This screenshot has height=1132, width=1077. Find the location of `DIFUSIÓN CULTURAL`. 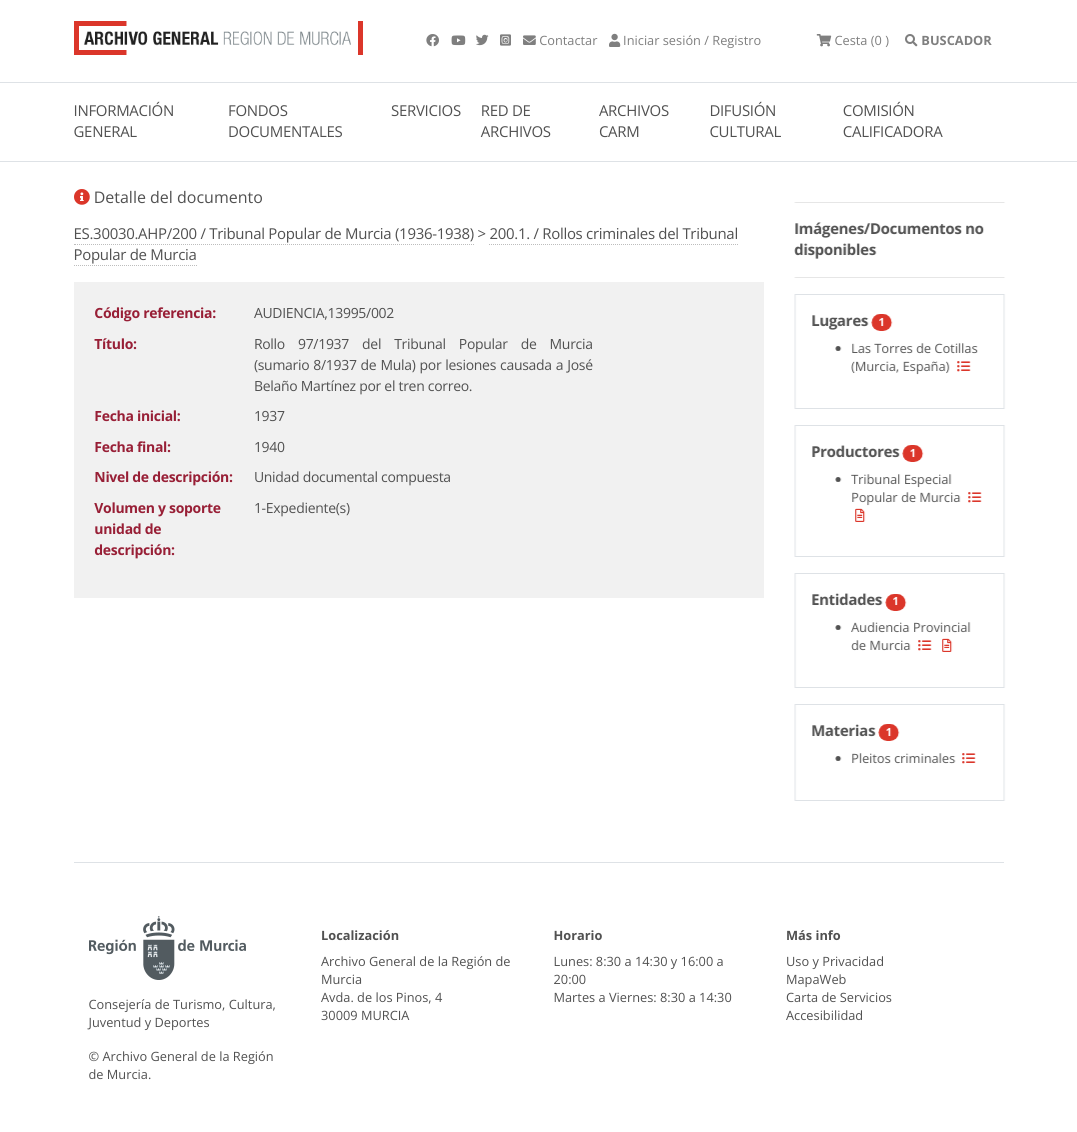

DIFUSIÓN CULTURAL is located at coordinates (745, 121).